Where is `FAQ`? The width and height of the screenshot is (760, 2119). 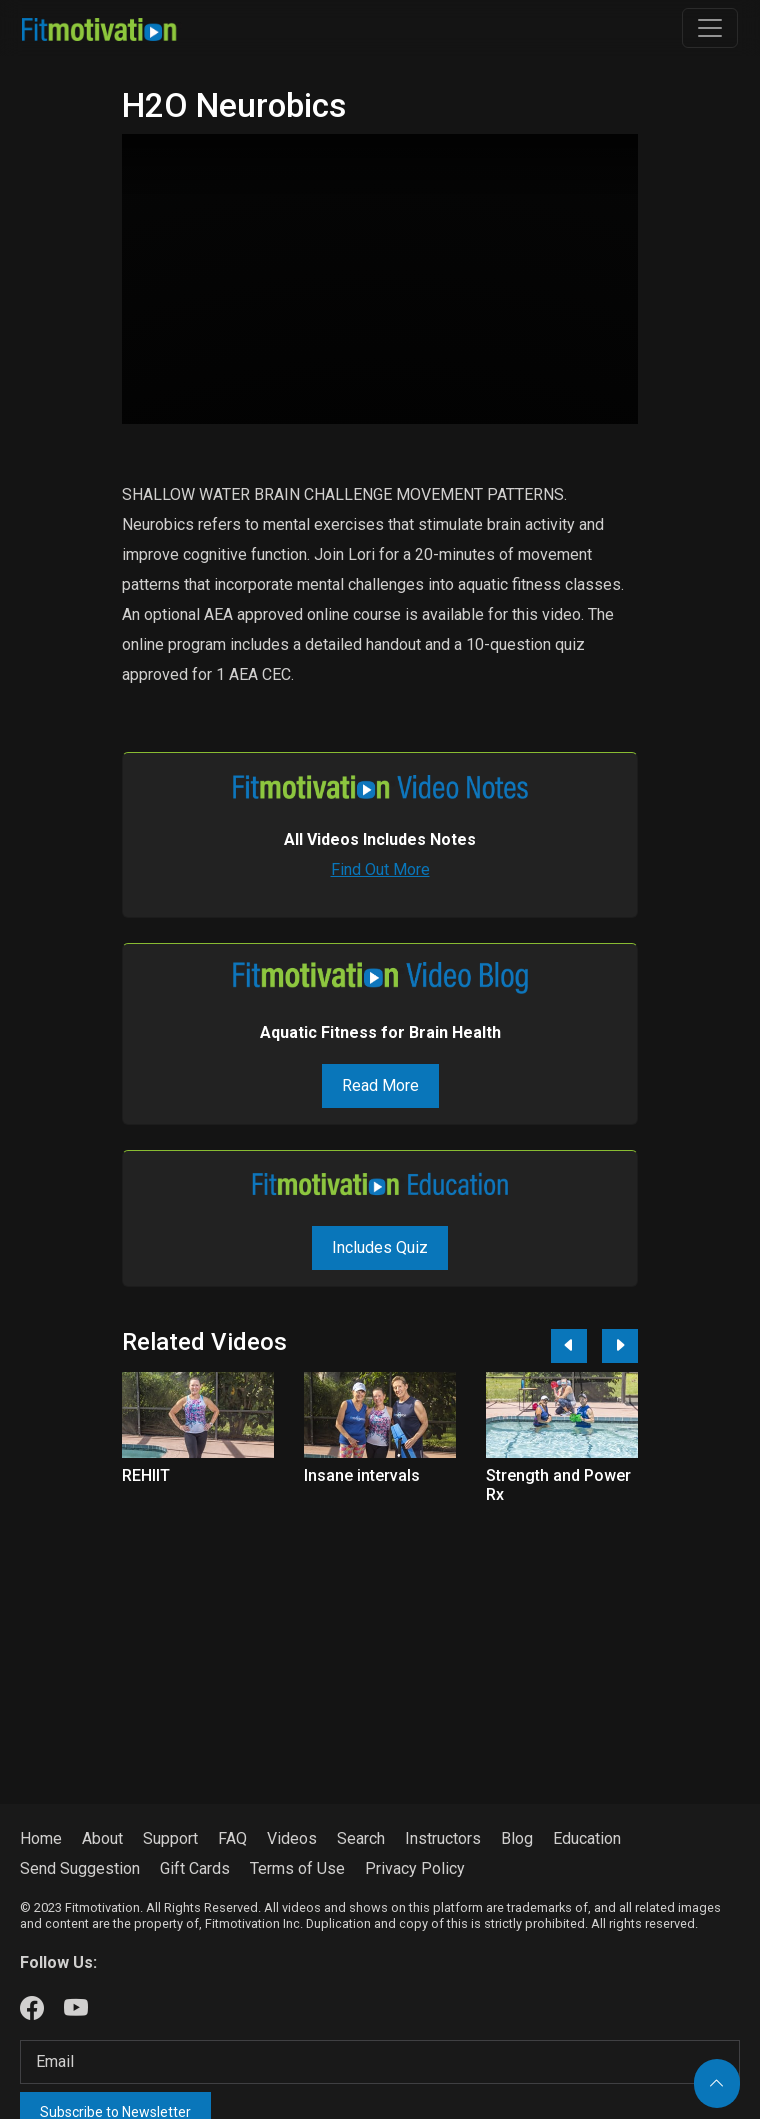 FAQ is located at coordinates (232, 1838).